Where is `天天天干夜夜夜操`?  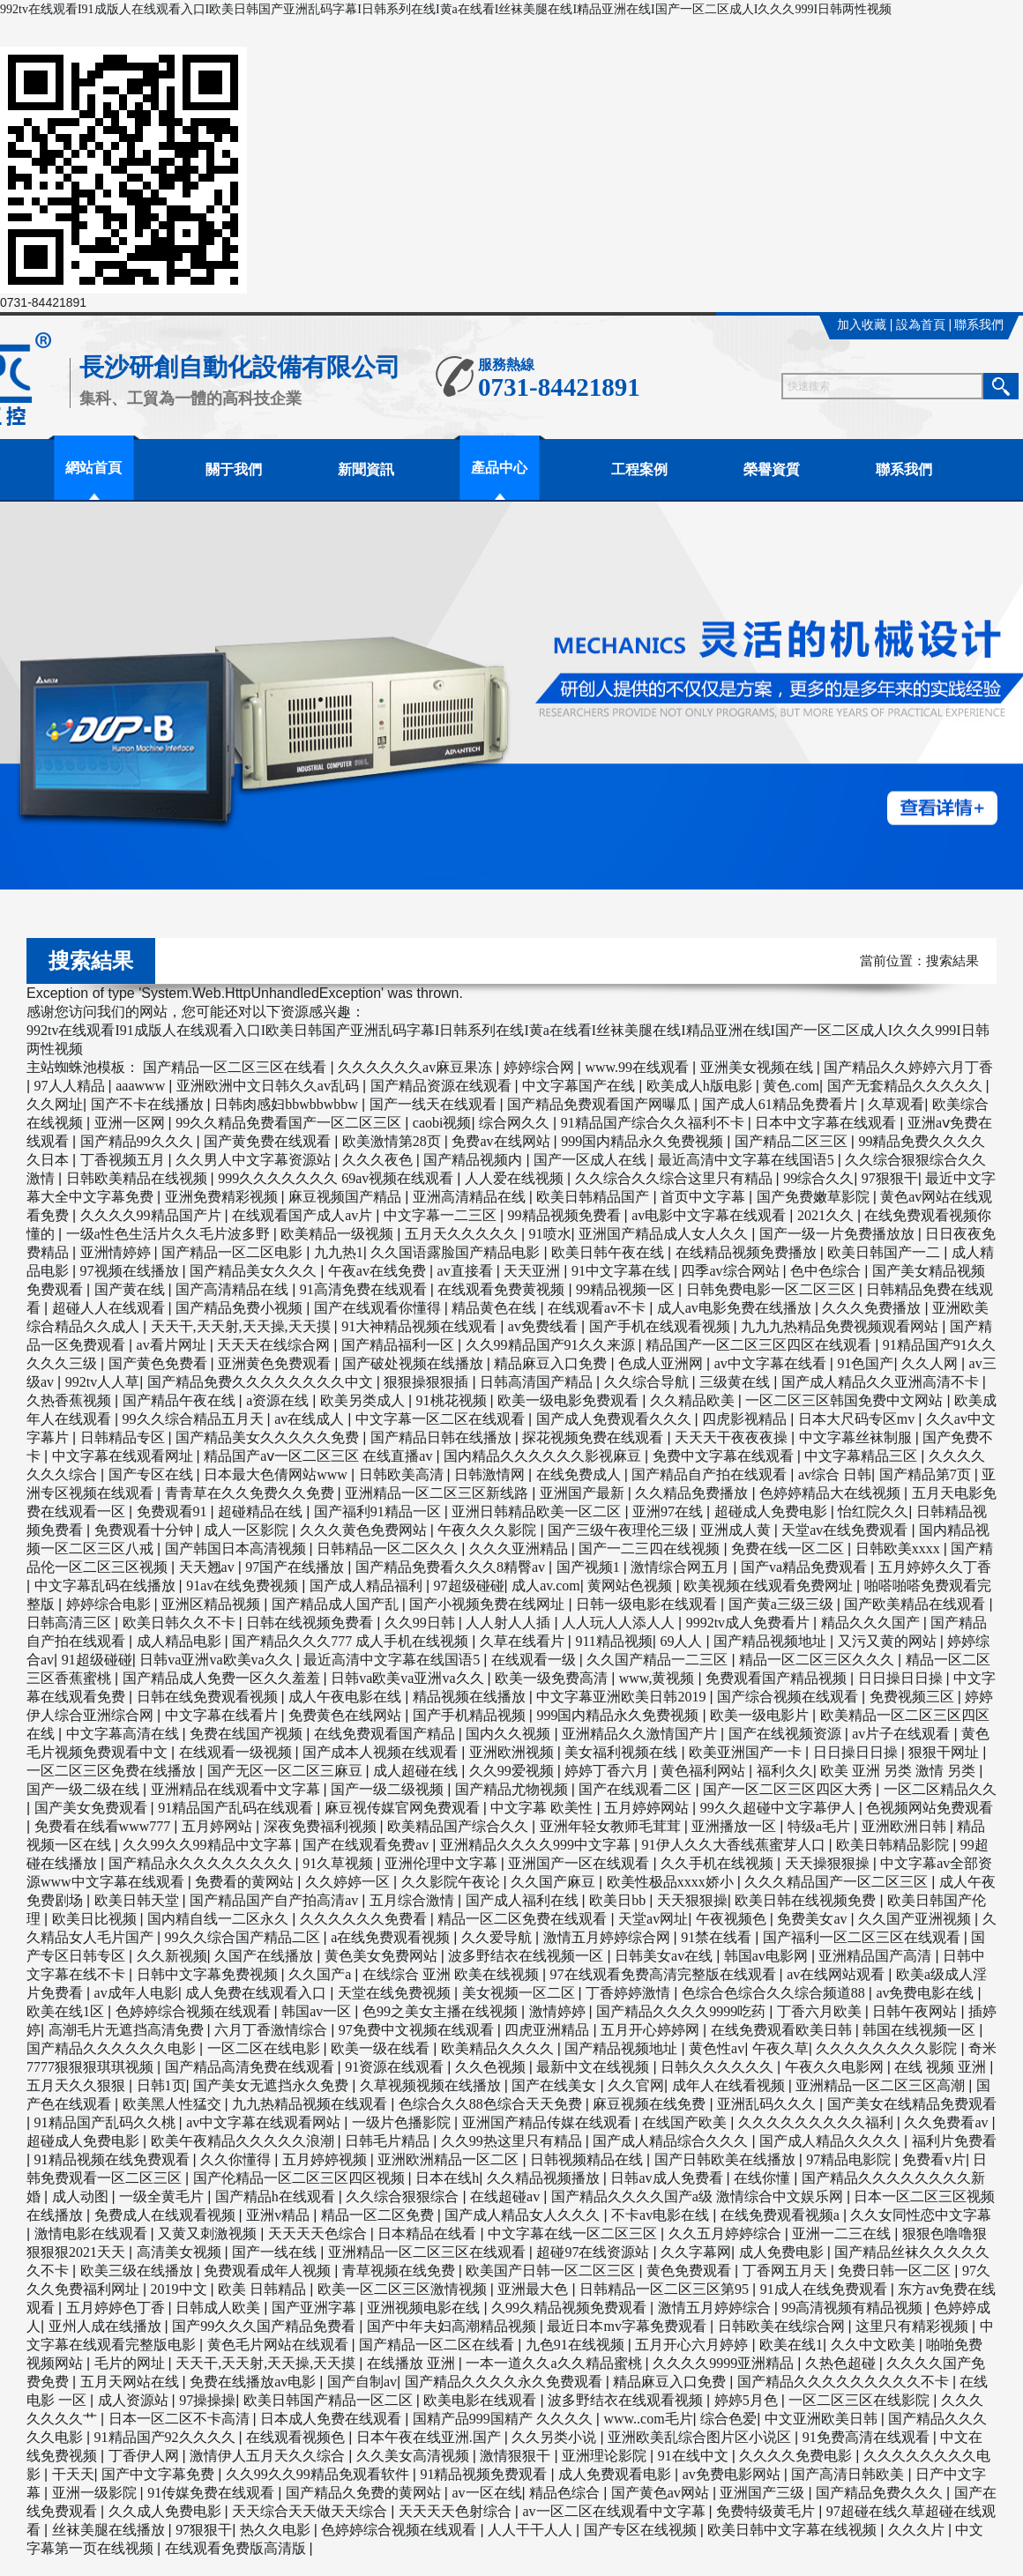
天天天干夜夜夜操 is located at coordinates (733, 1437).